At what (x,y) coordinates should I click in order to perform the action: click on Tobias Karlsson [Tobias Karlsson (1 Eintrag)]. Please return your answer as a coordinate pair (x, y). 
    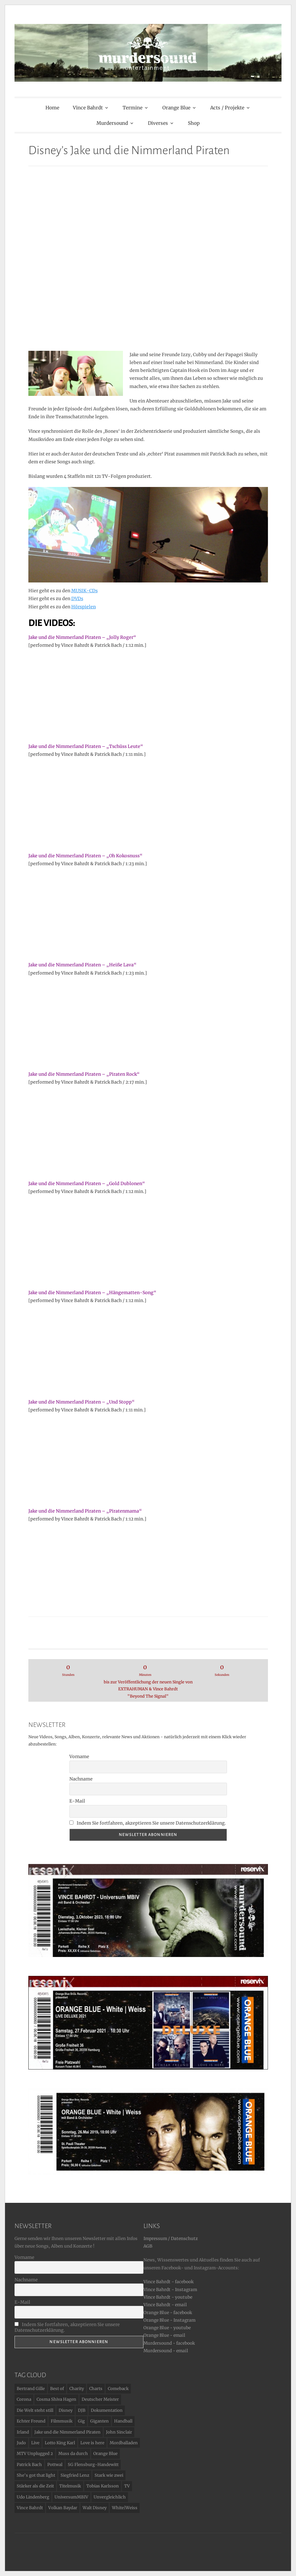
    Looking at the image, I should click on (102, 2486).